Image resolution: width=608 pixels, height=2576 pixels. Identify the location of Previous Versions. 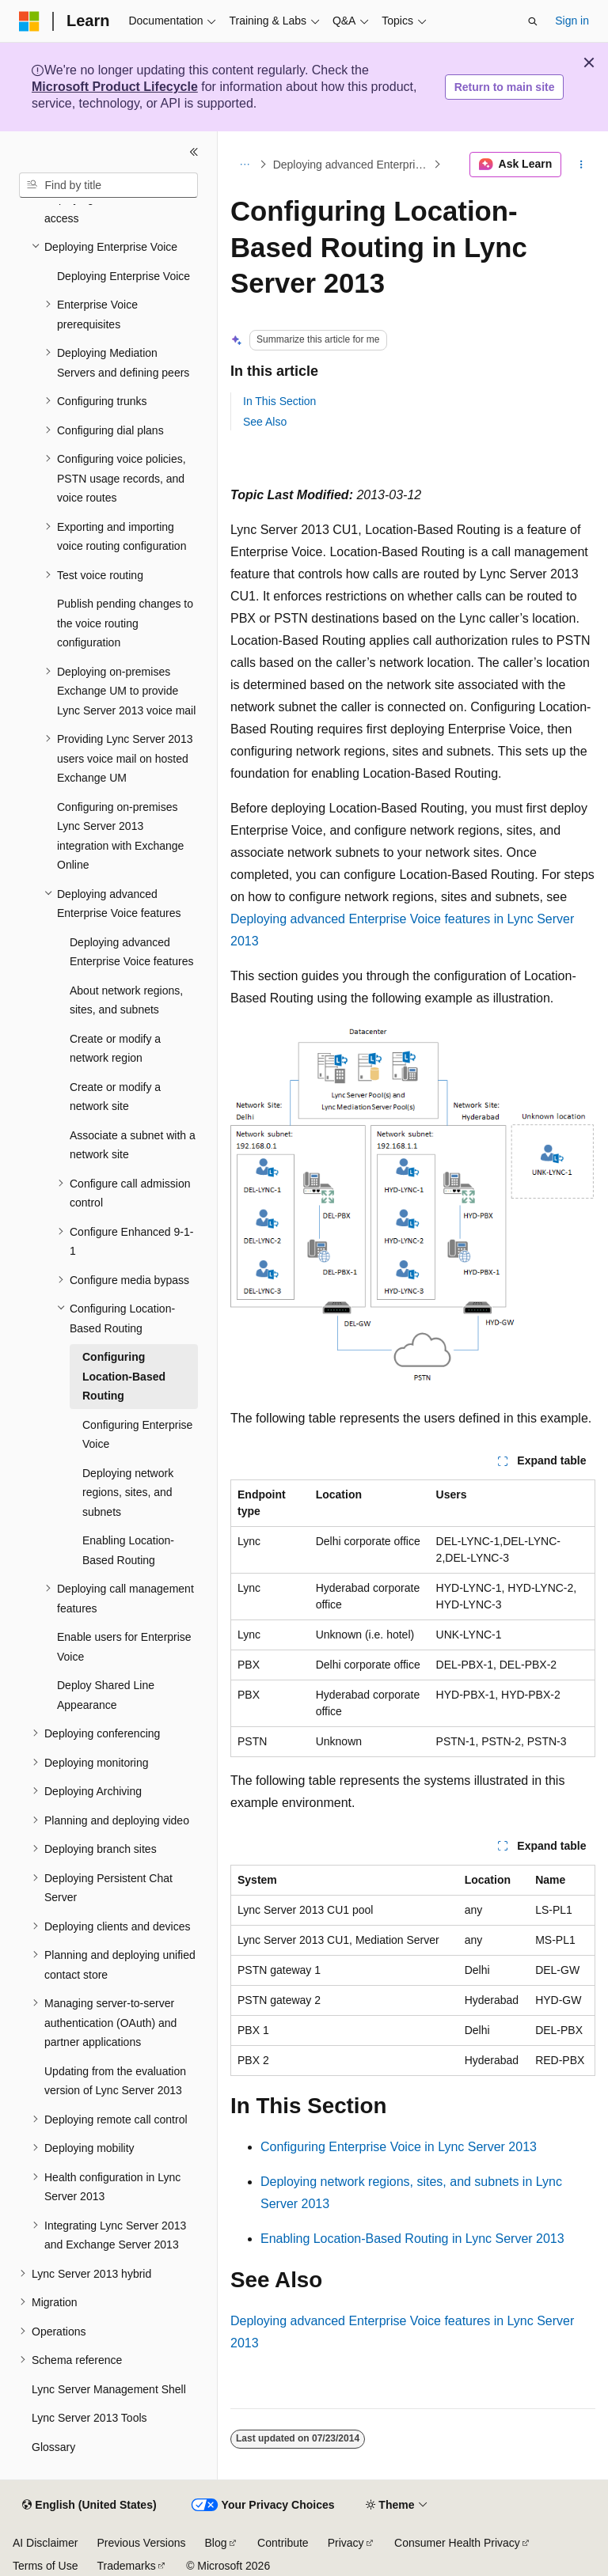
(141, 2542).